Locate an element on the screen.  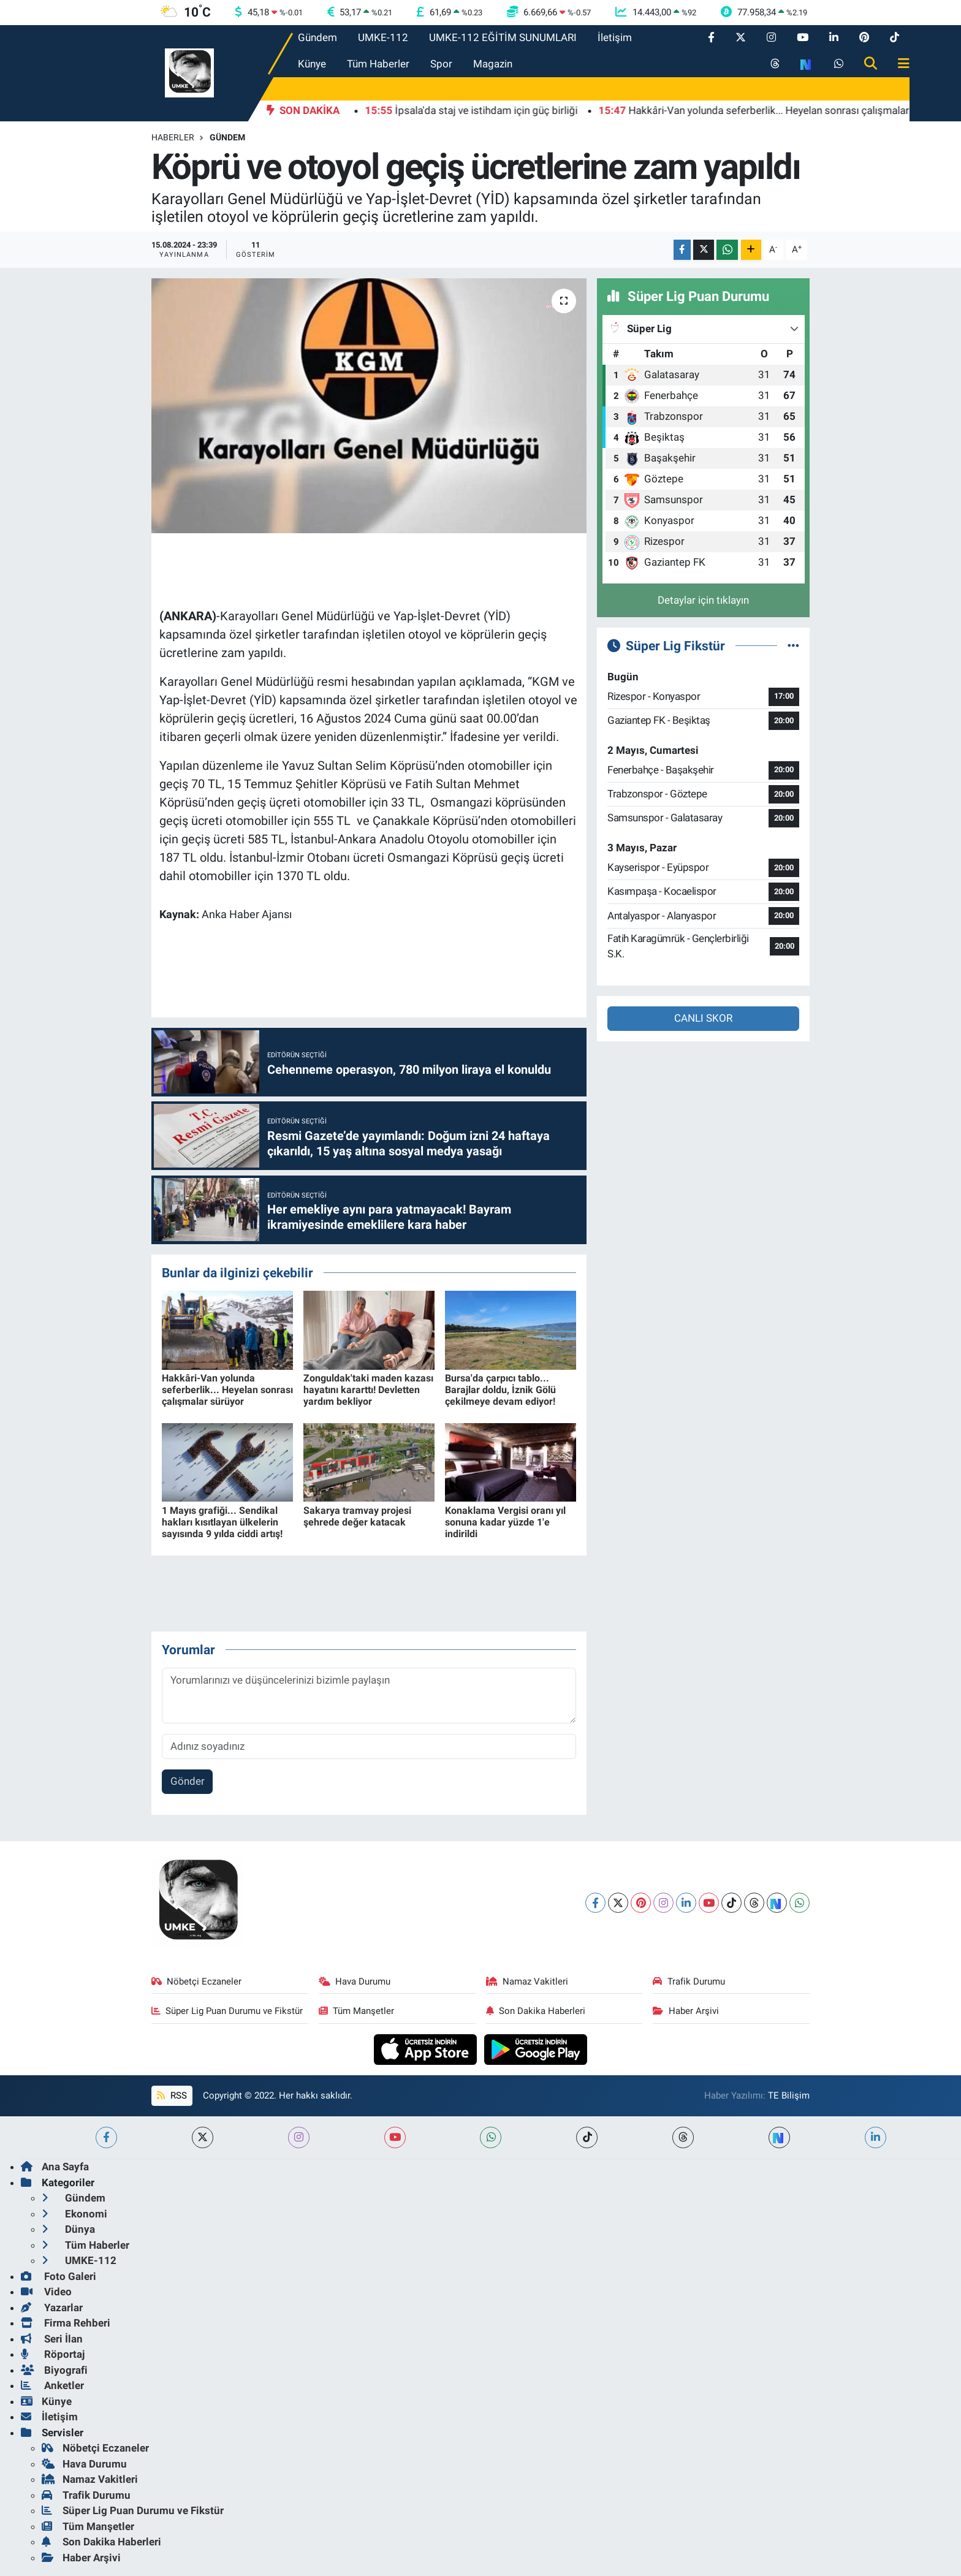
Detaylar için tıklayın is located at coordinates (703, 600).